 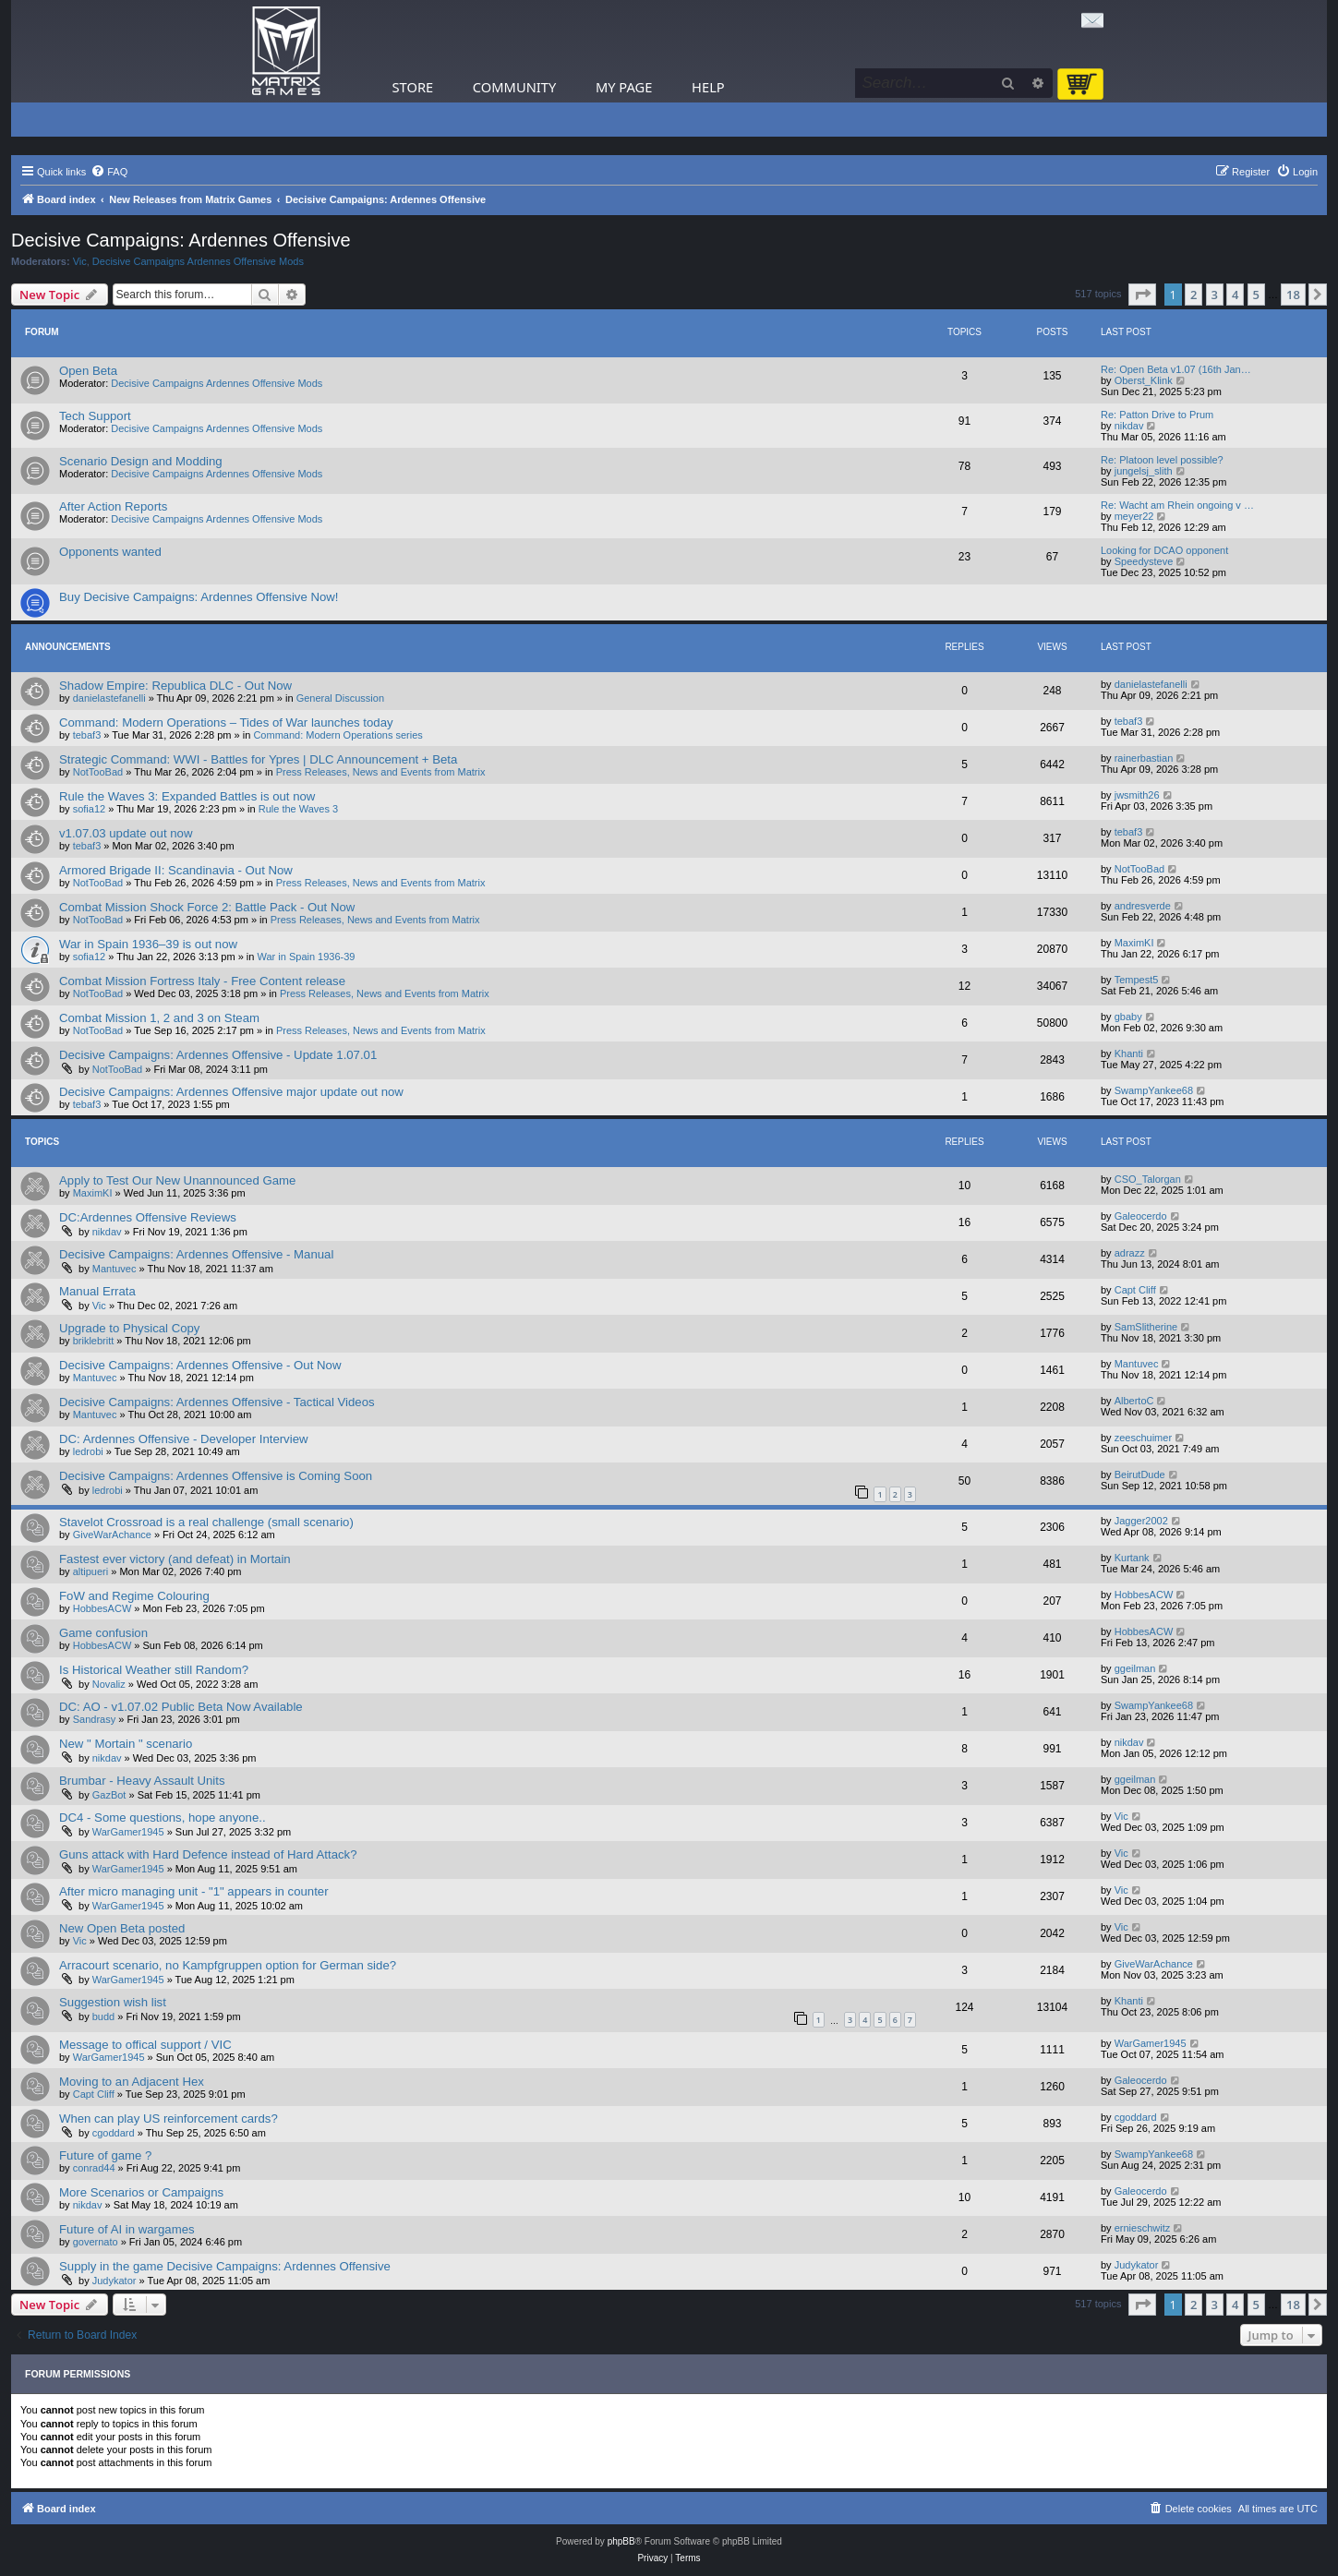 What do you see at coordinates (97, 1291) in the screenshot?
I see `Manual Errata` at bounding box center [97, 1291].